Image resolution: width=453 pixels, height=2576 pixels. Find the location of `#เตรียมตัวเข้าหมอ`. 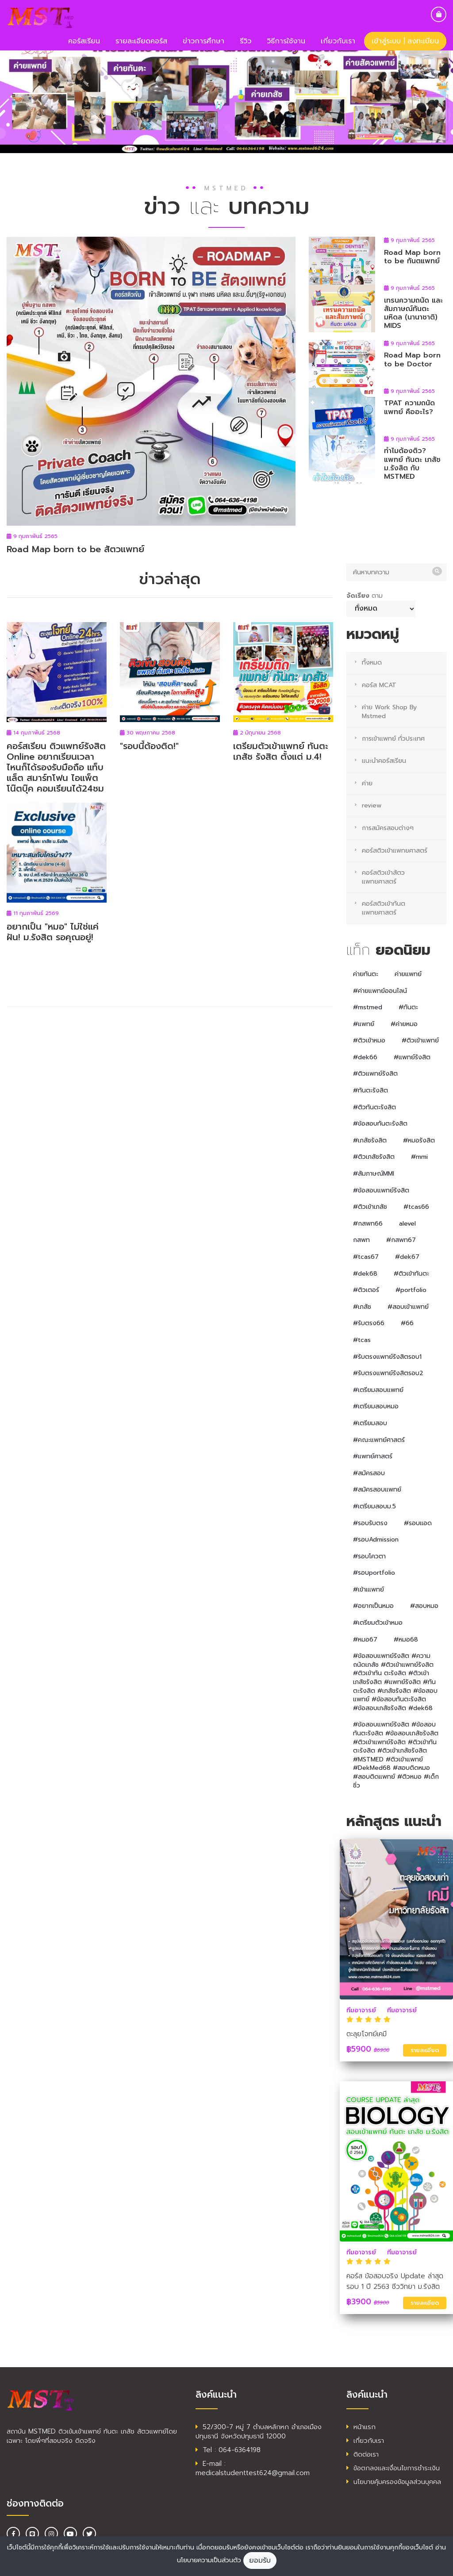

#เตรียมตัวเข้าหมอ is located at coordinates (378, 1622).